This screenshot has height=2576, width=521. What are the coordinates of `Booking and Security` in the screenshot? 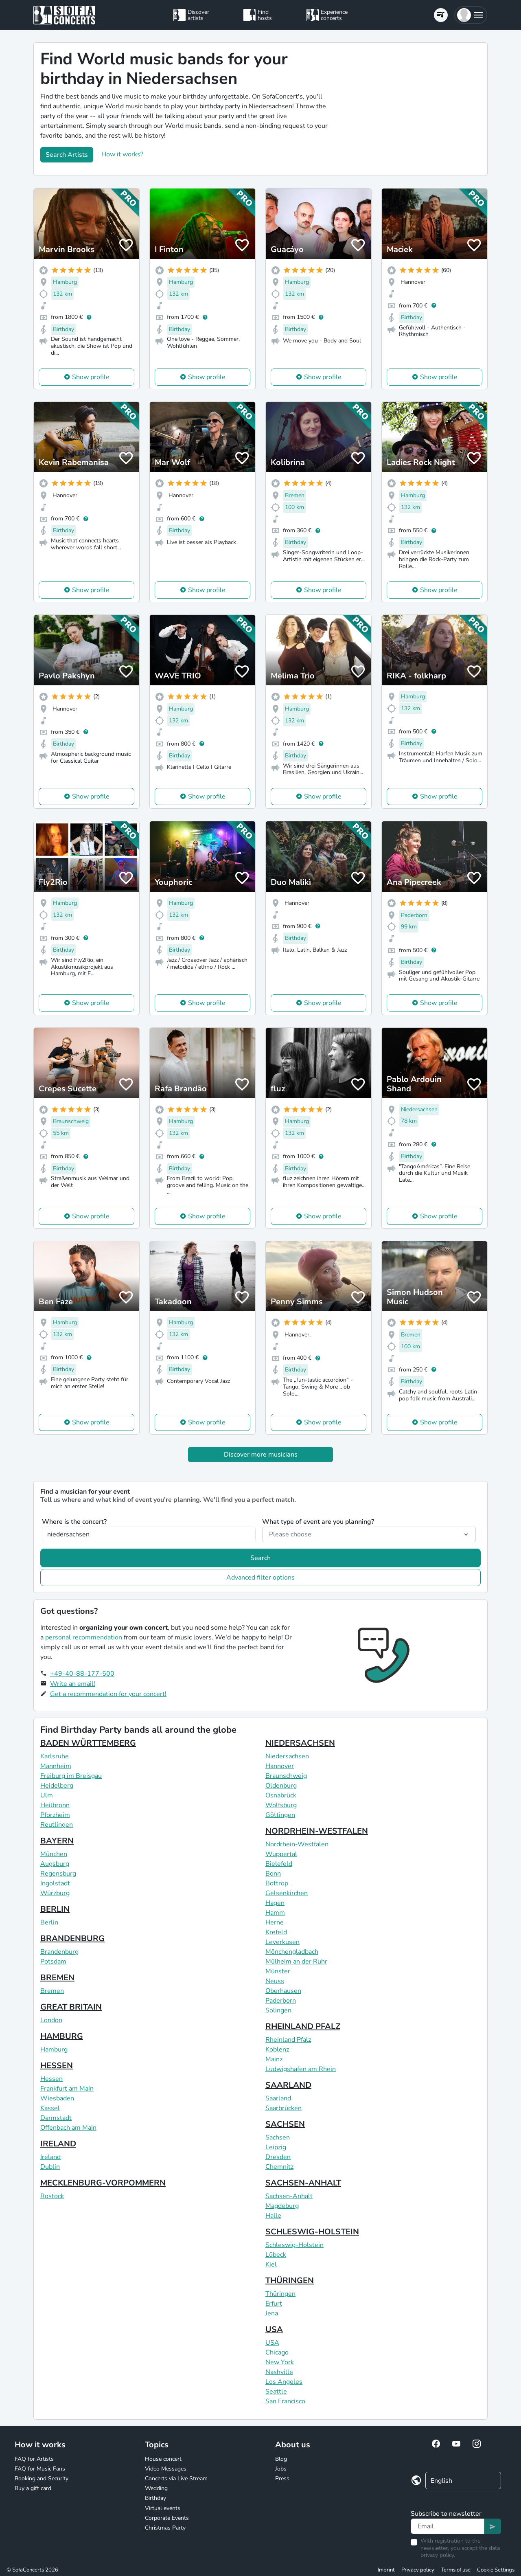 It's located at (41, 2478).